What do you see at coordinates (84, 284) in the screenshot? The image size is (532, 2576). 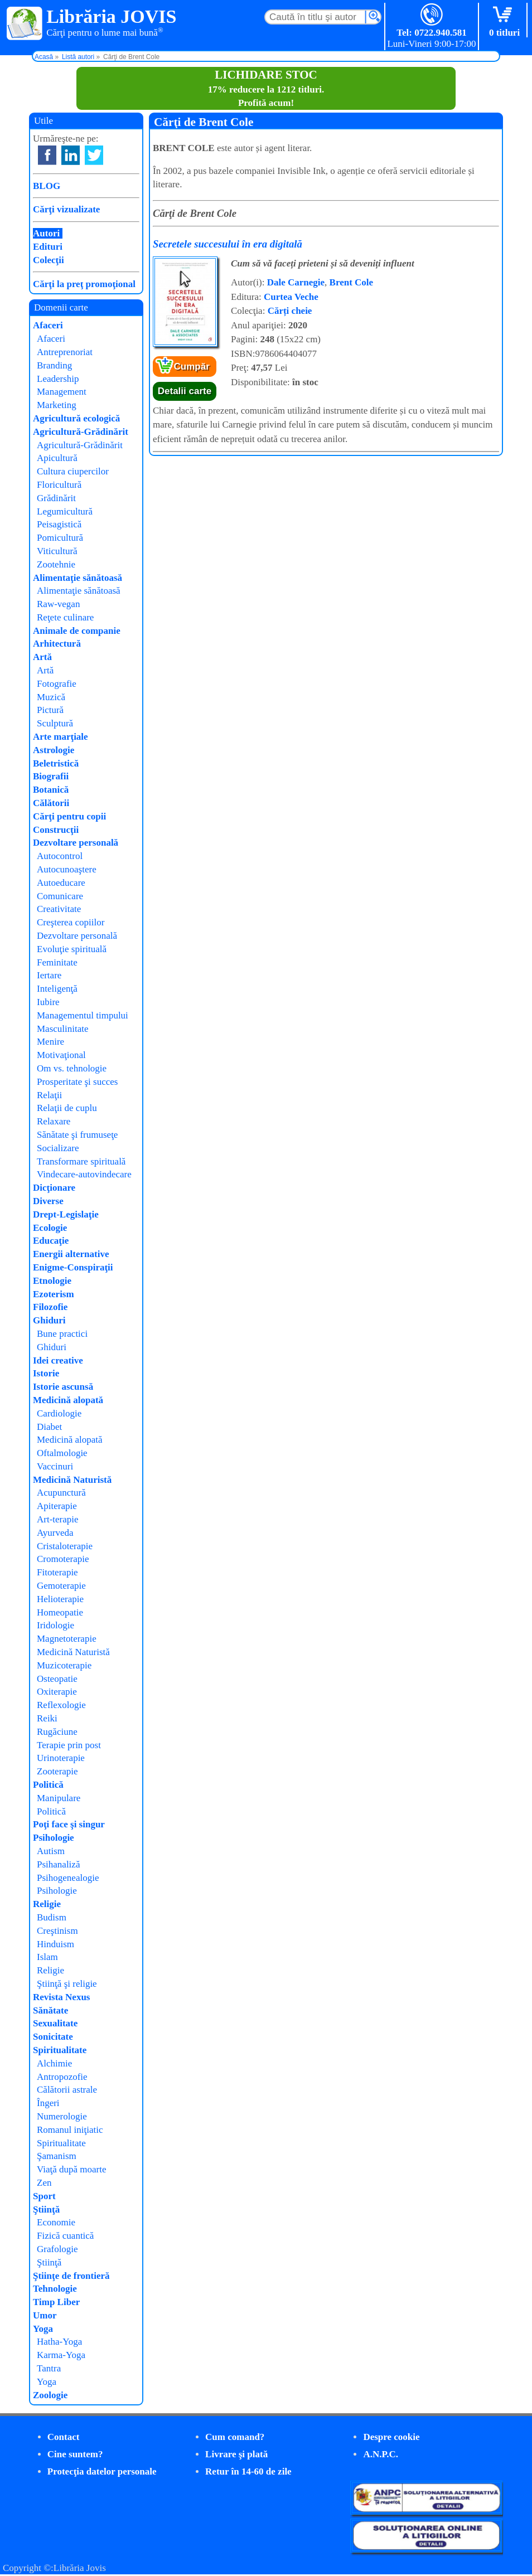 I see `Cărţi la preţ promoţional` at bounding box center [84, 284].